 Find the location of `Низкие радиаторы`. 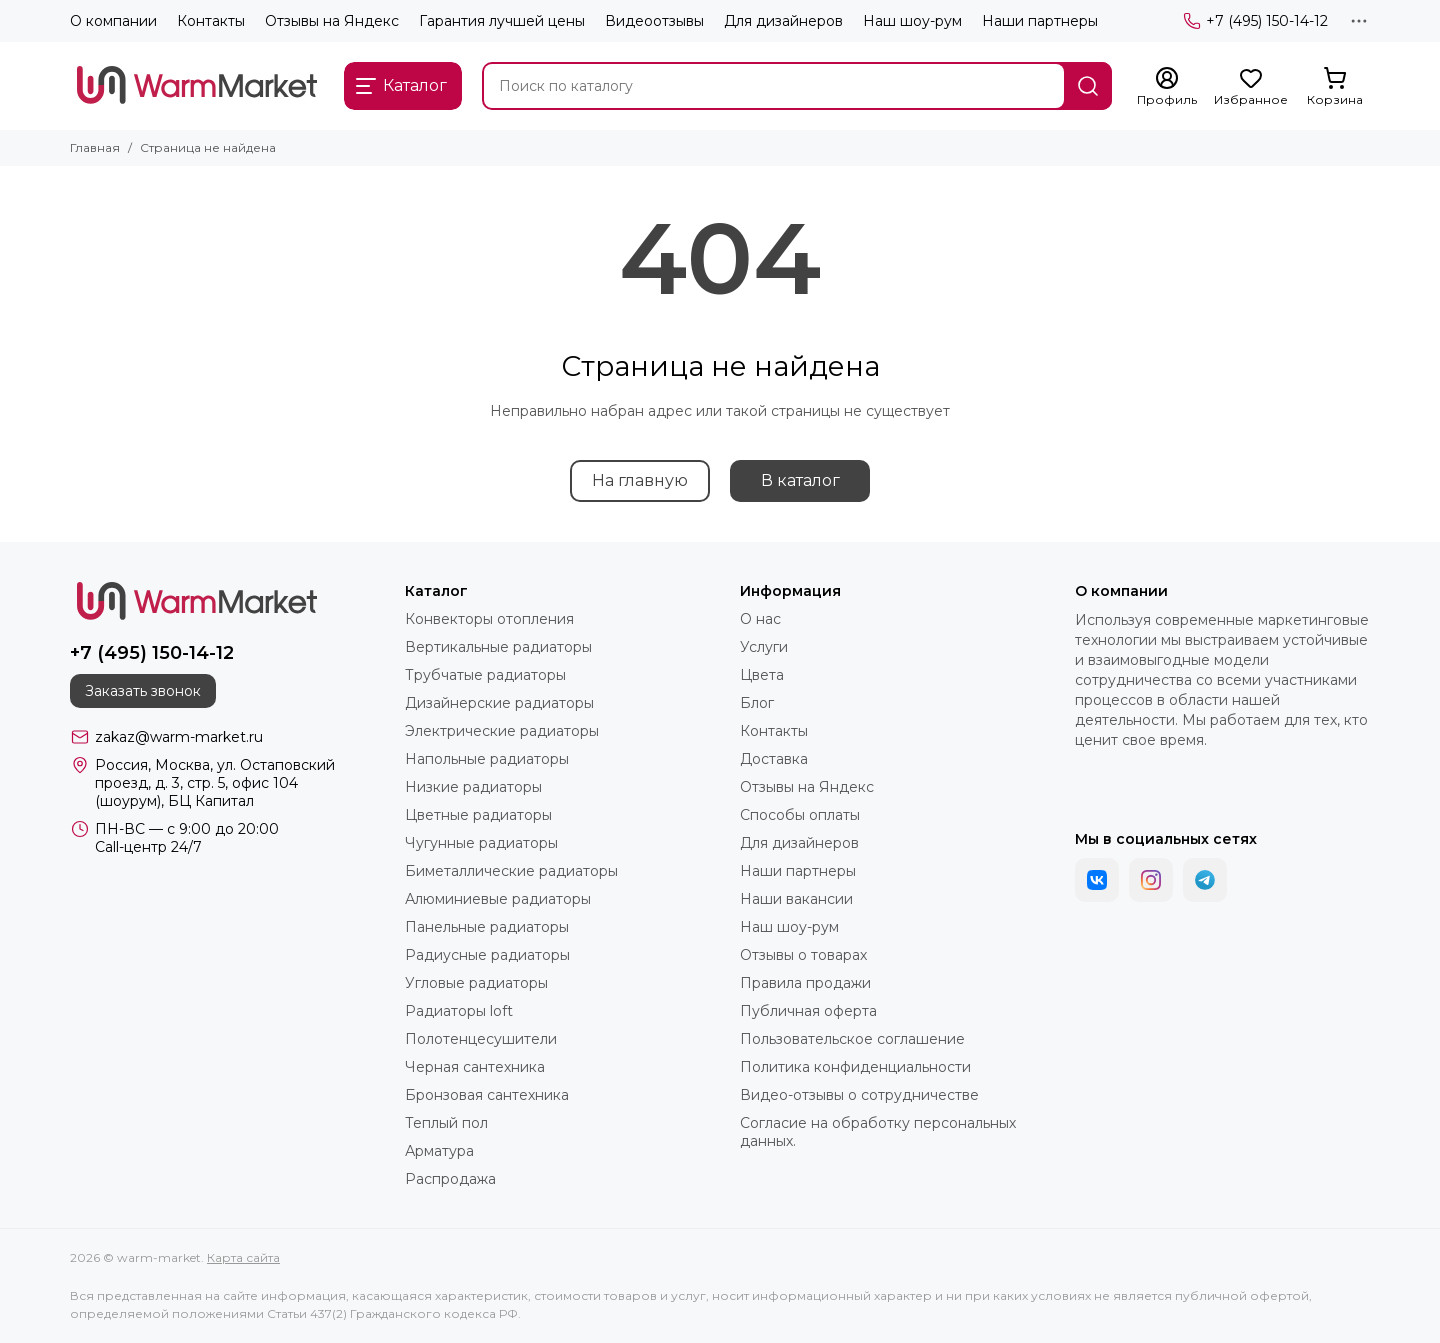

Низкие радиаторы is located at coordinates (473, 787).